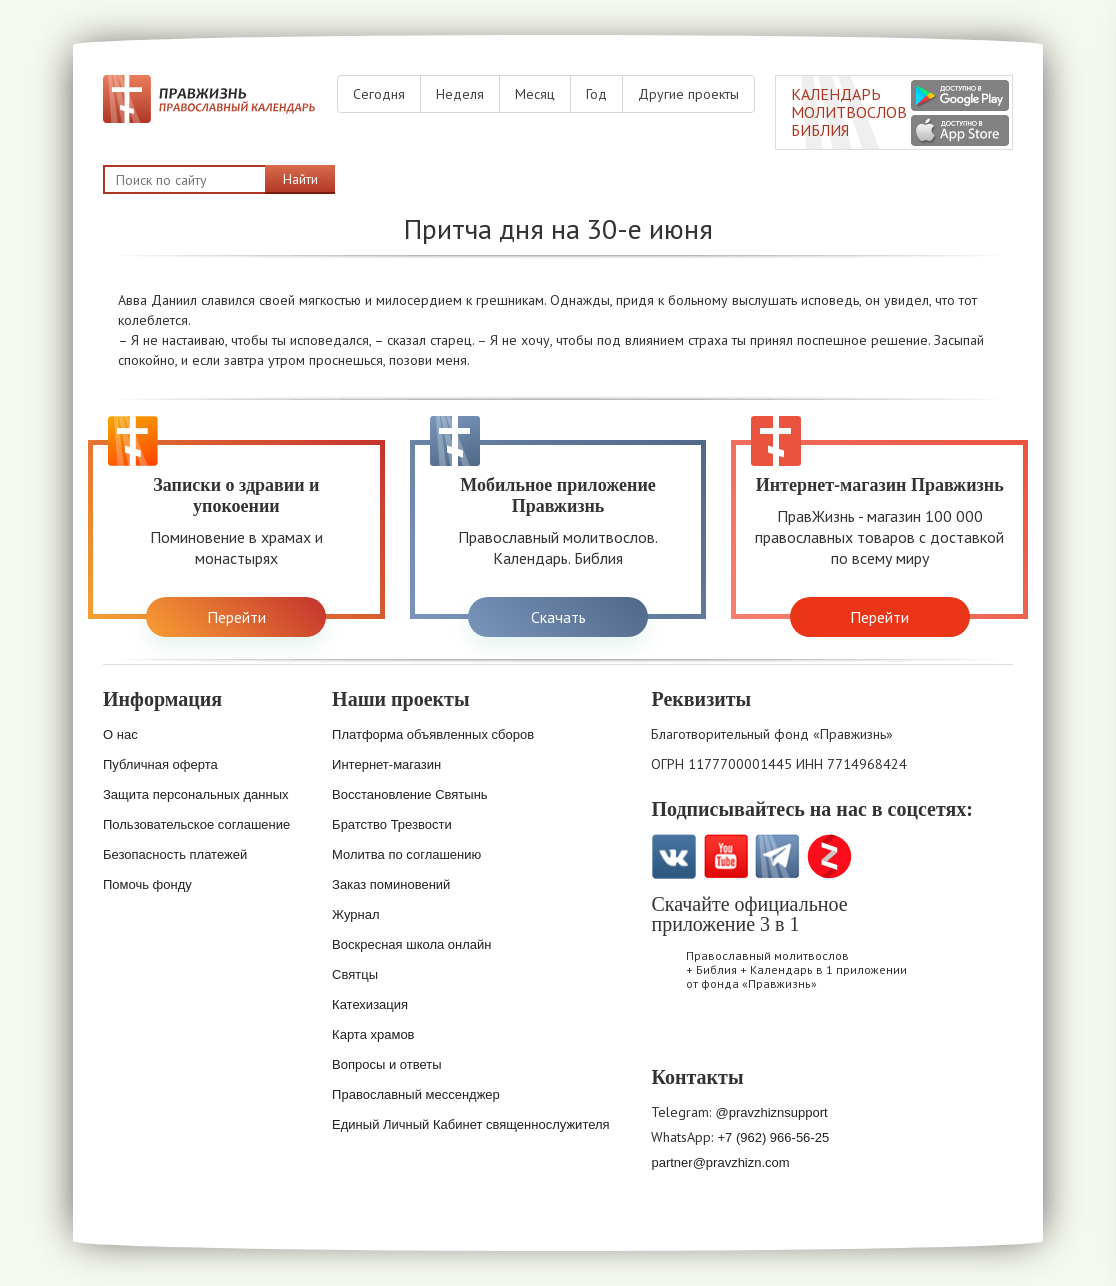 This screenshot has height=1286, width=1116. I want to click on Пользовательское соглашение, so click(196, 824).